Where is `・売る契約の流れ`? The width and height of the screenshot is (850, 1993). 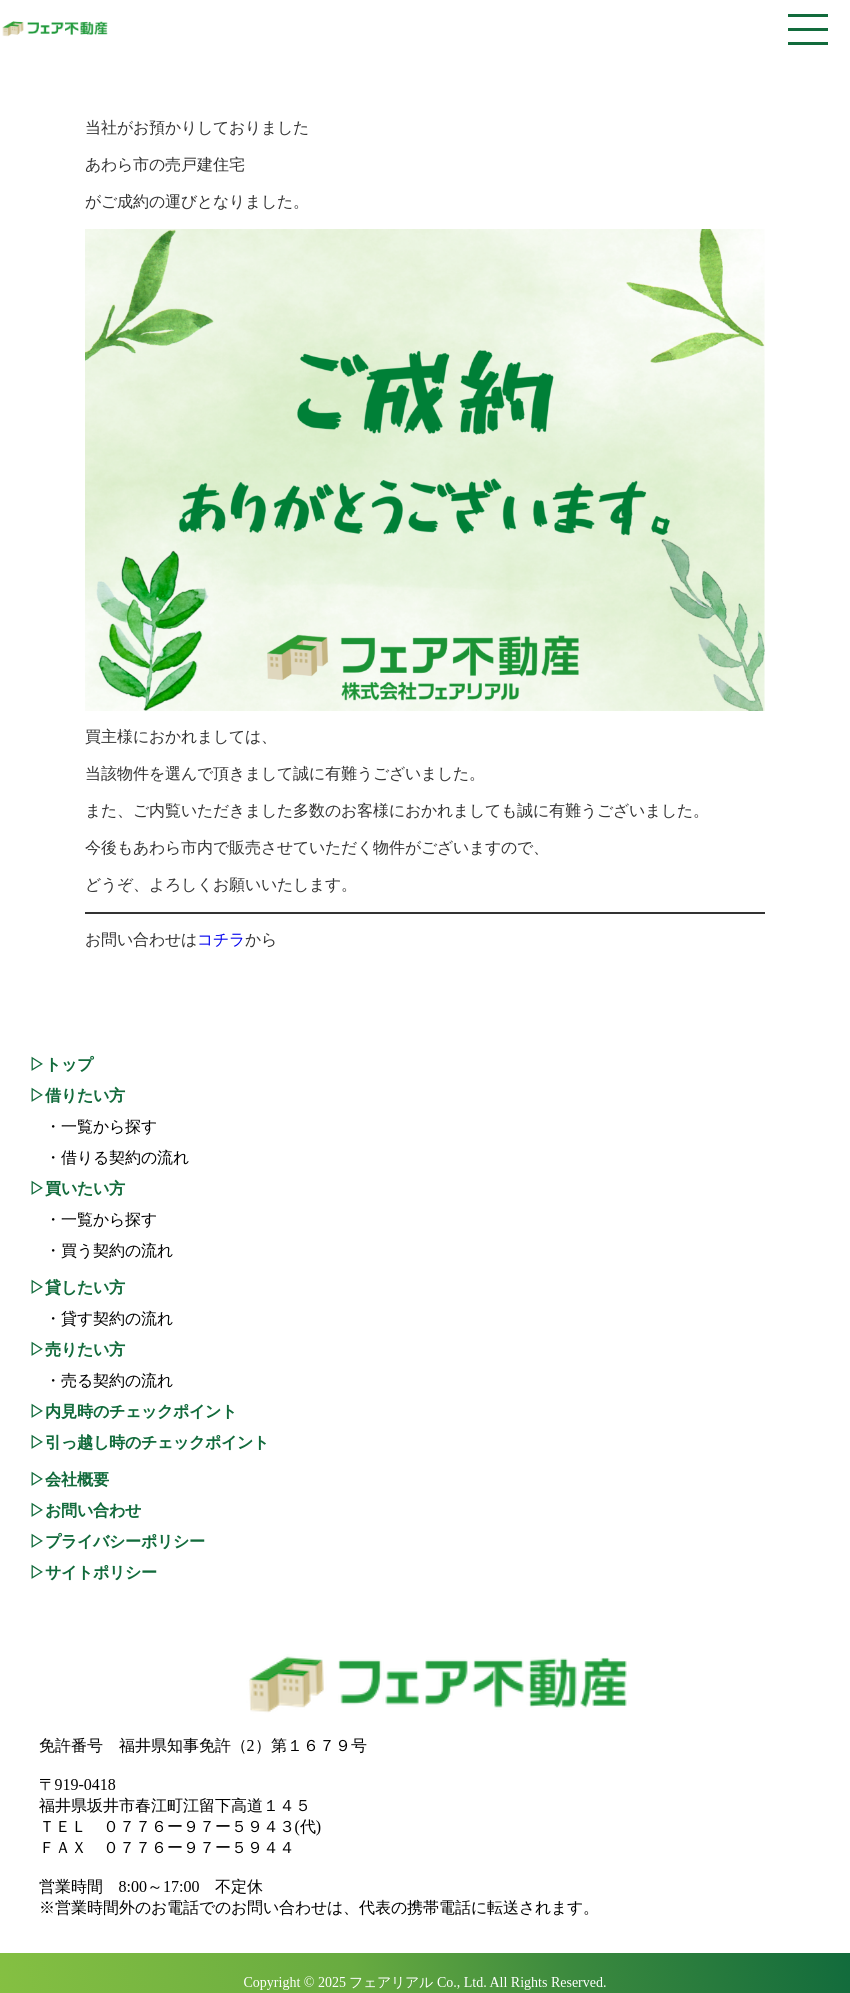 ・売る契約の流れ is located at coordinates (101, 1380).